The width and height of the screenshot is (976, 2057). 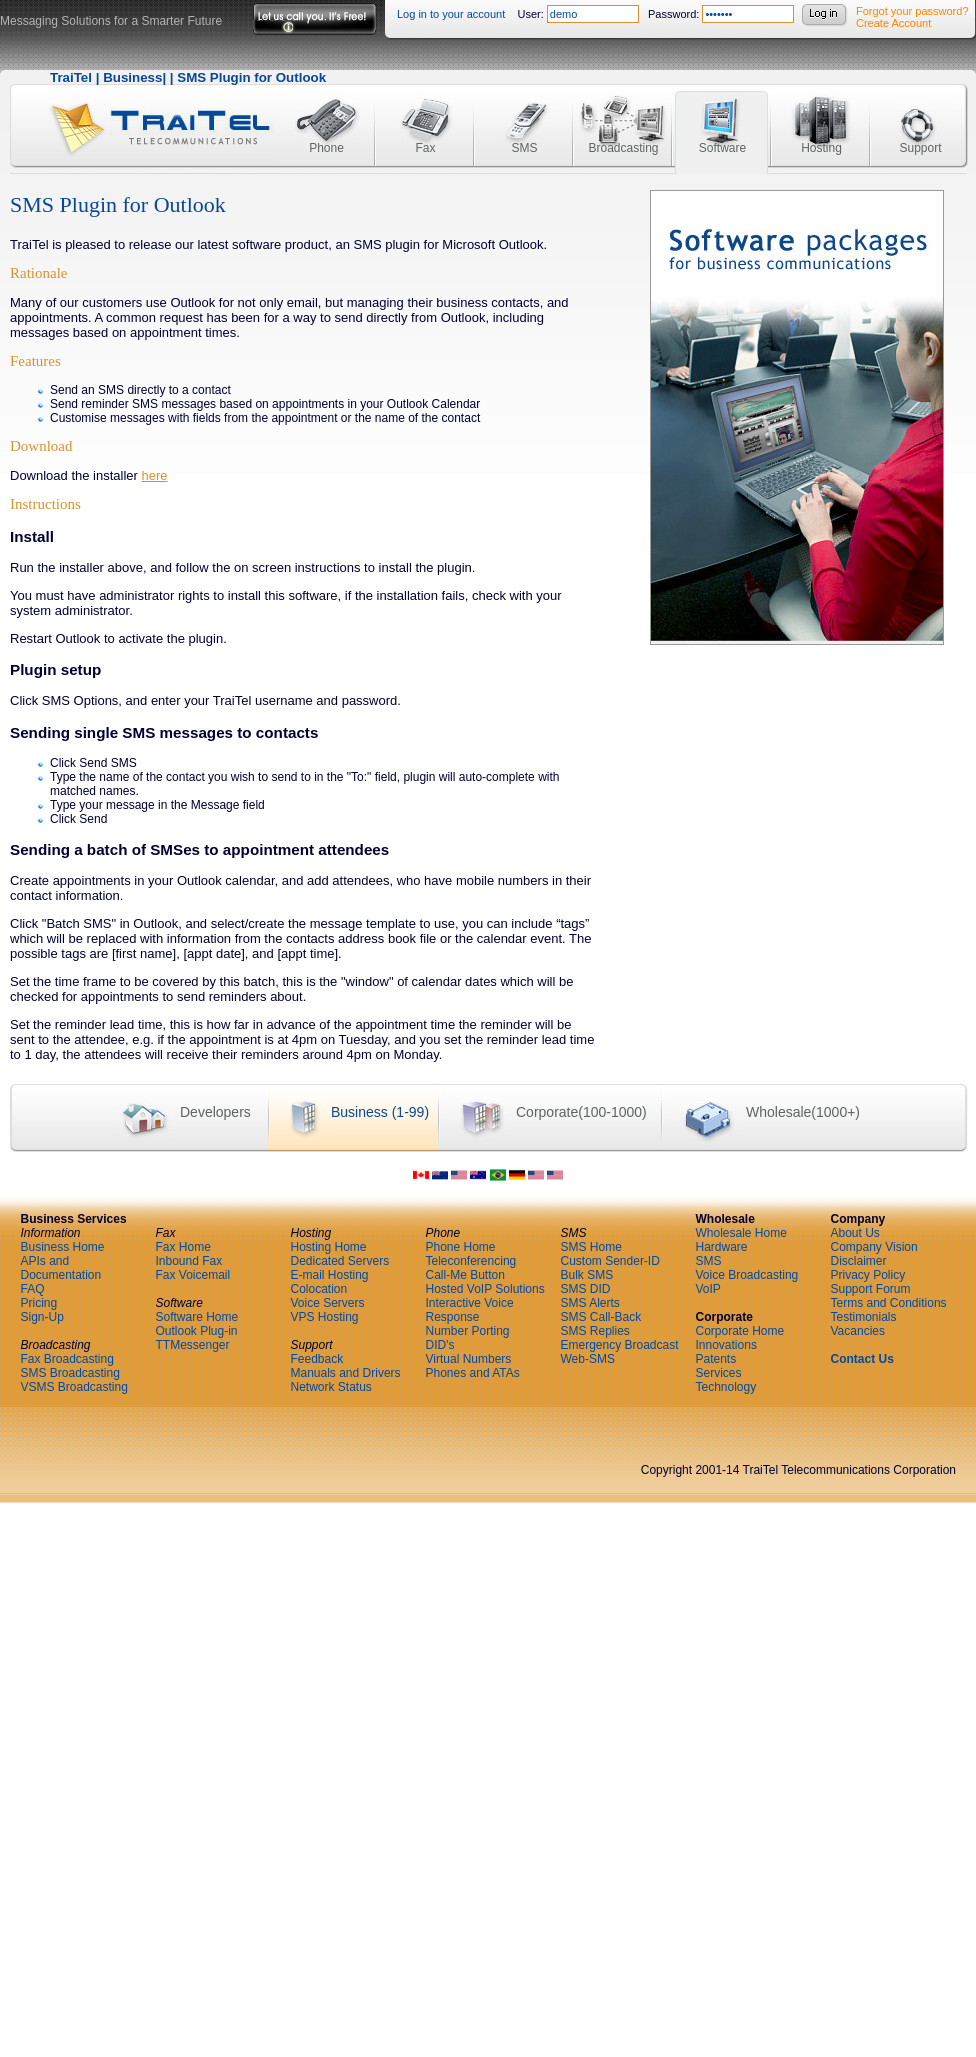 I want to click on Voice Broadcasting, so click(x=747, y=1275).